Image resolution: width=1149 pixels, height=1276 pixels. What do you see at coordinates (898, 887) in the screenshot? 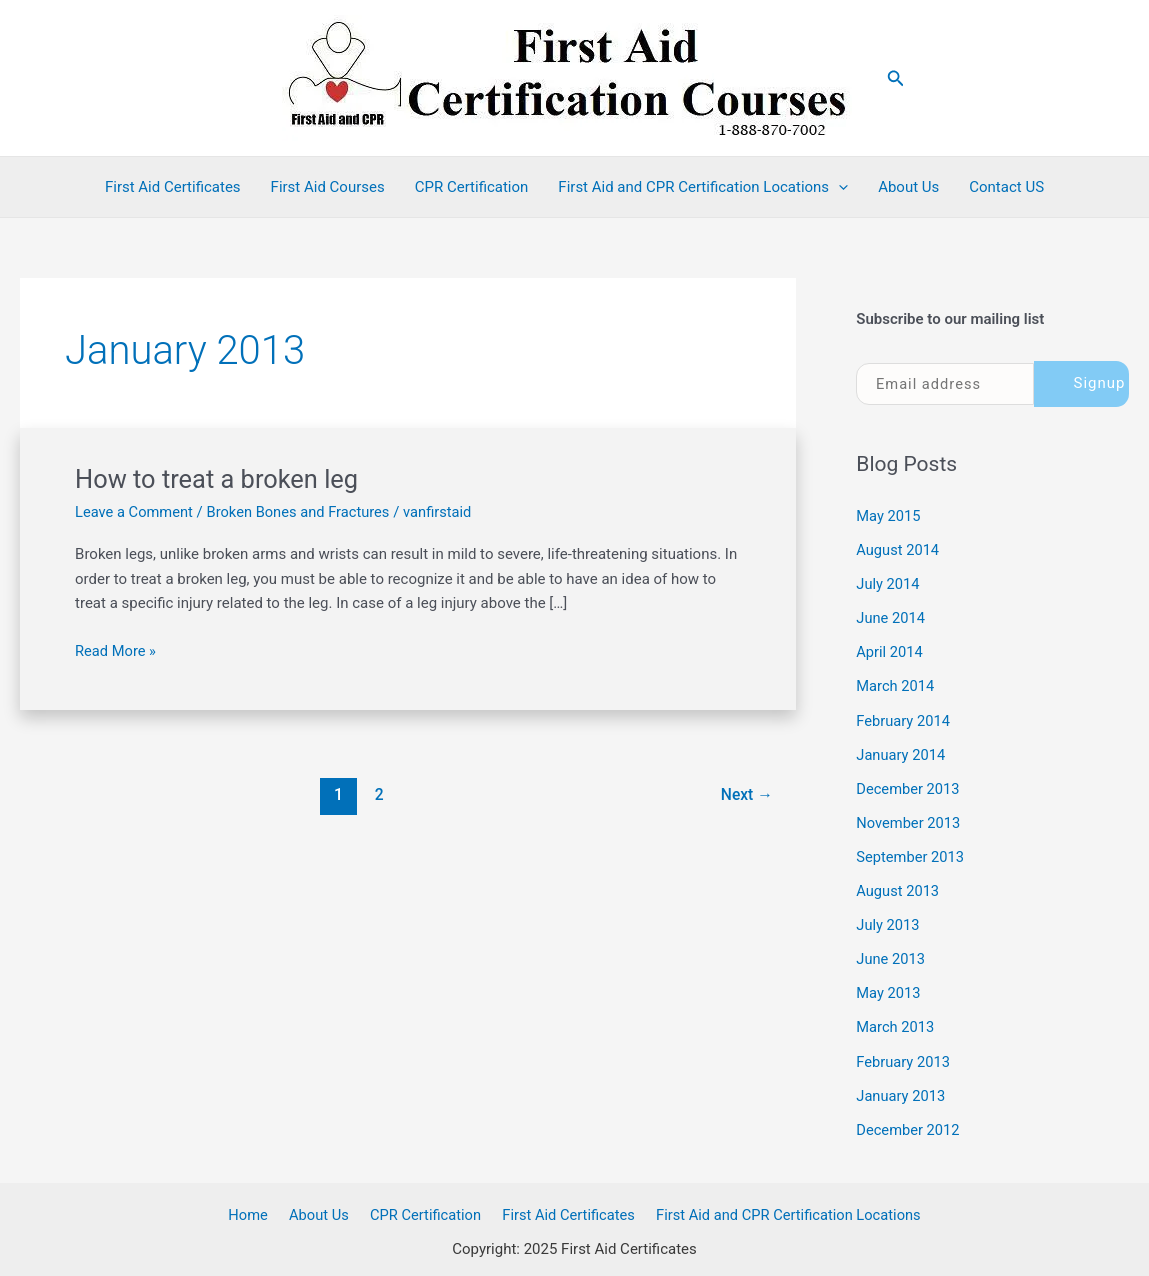
I see `August 2013` at bounding box center [898, 887].